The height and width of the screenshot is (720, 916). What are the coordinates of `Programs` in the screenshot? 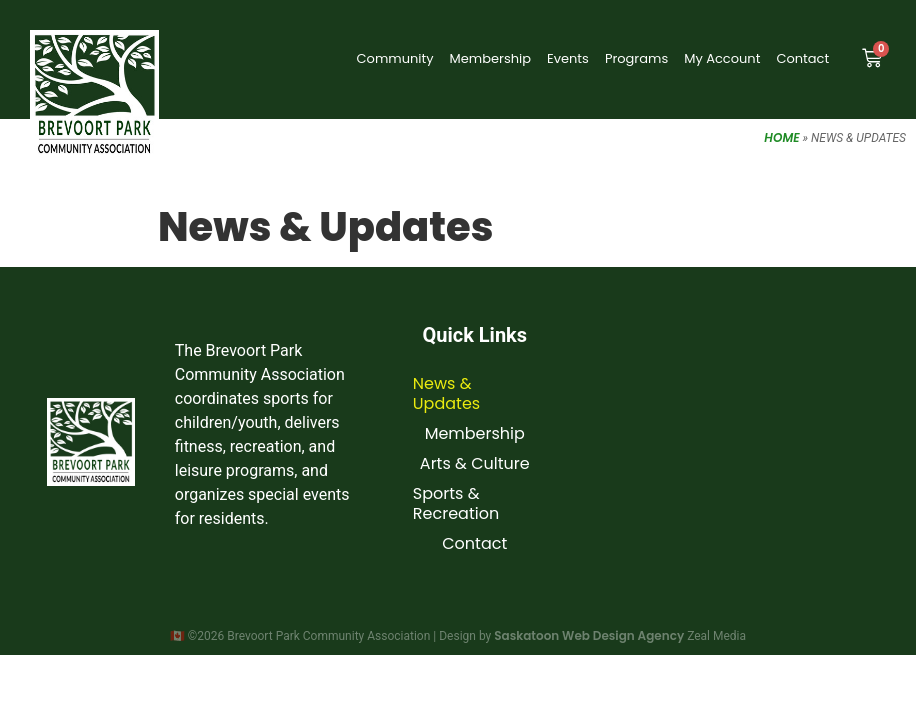 It's located at (636, 58).